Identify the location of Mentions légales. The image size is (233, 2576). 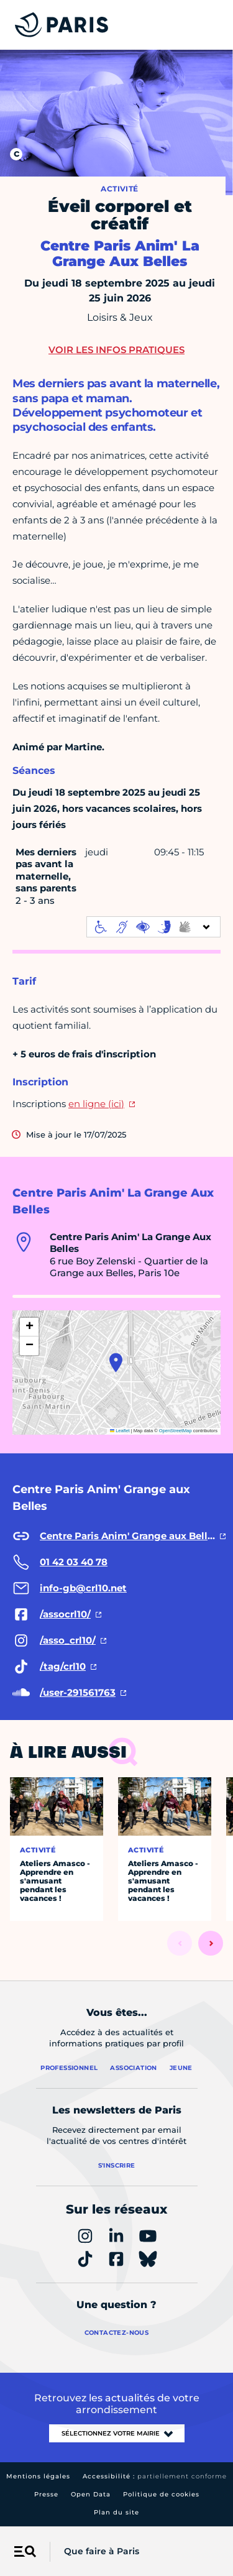
(38, 2476).